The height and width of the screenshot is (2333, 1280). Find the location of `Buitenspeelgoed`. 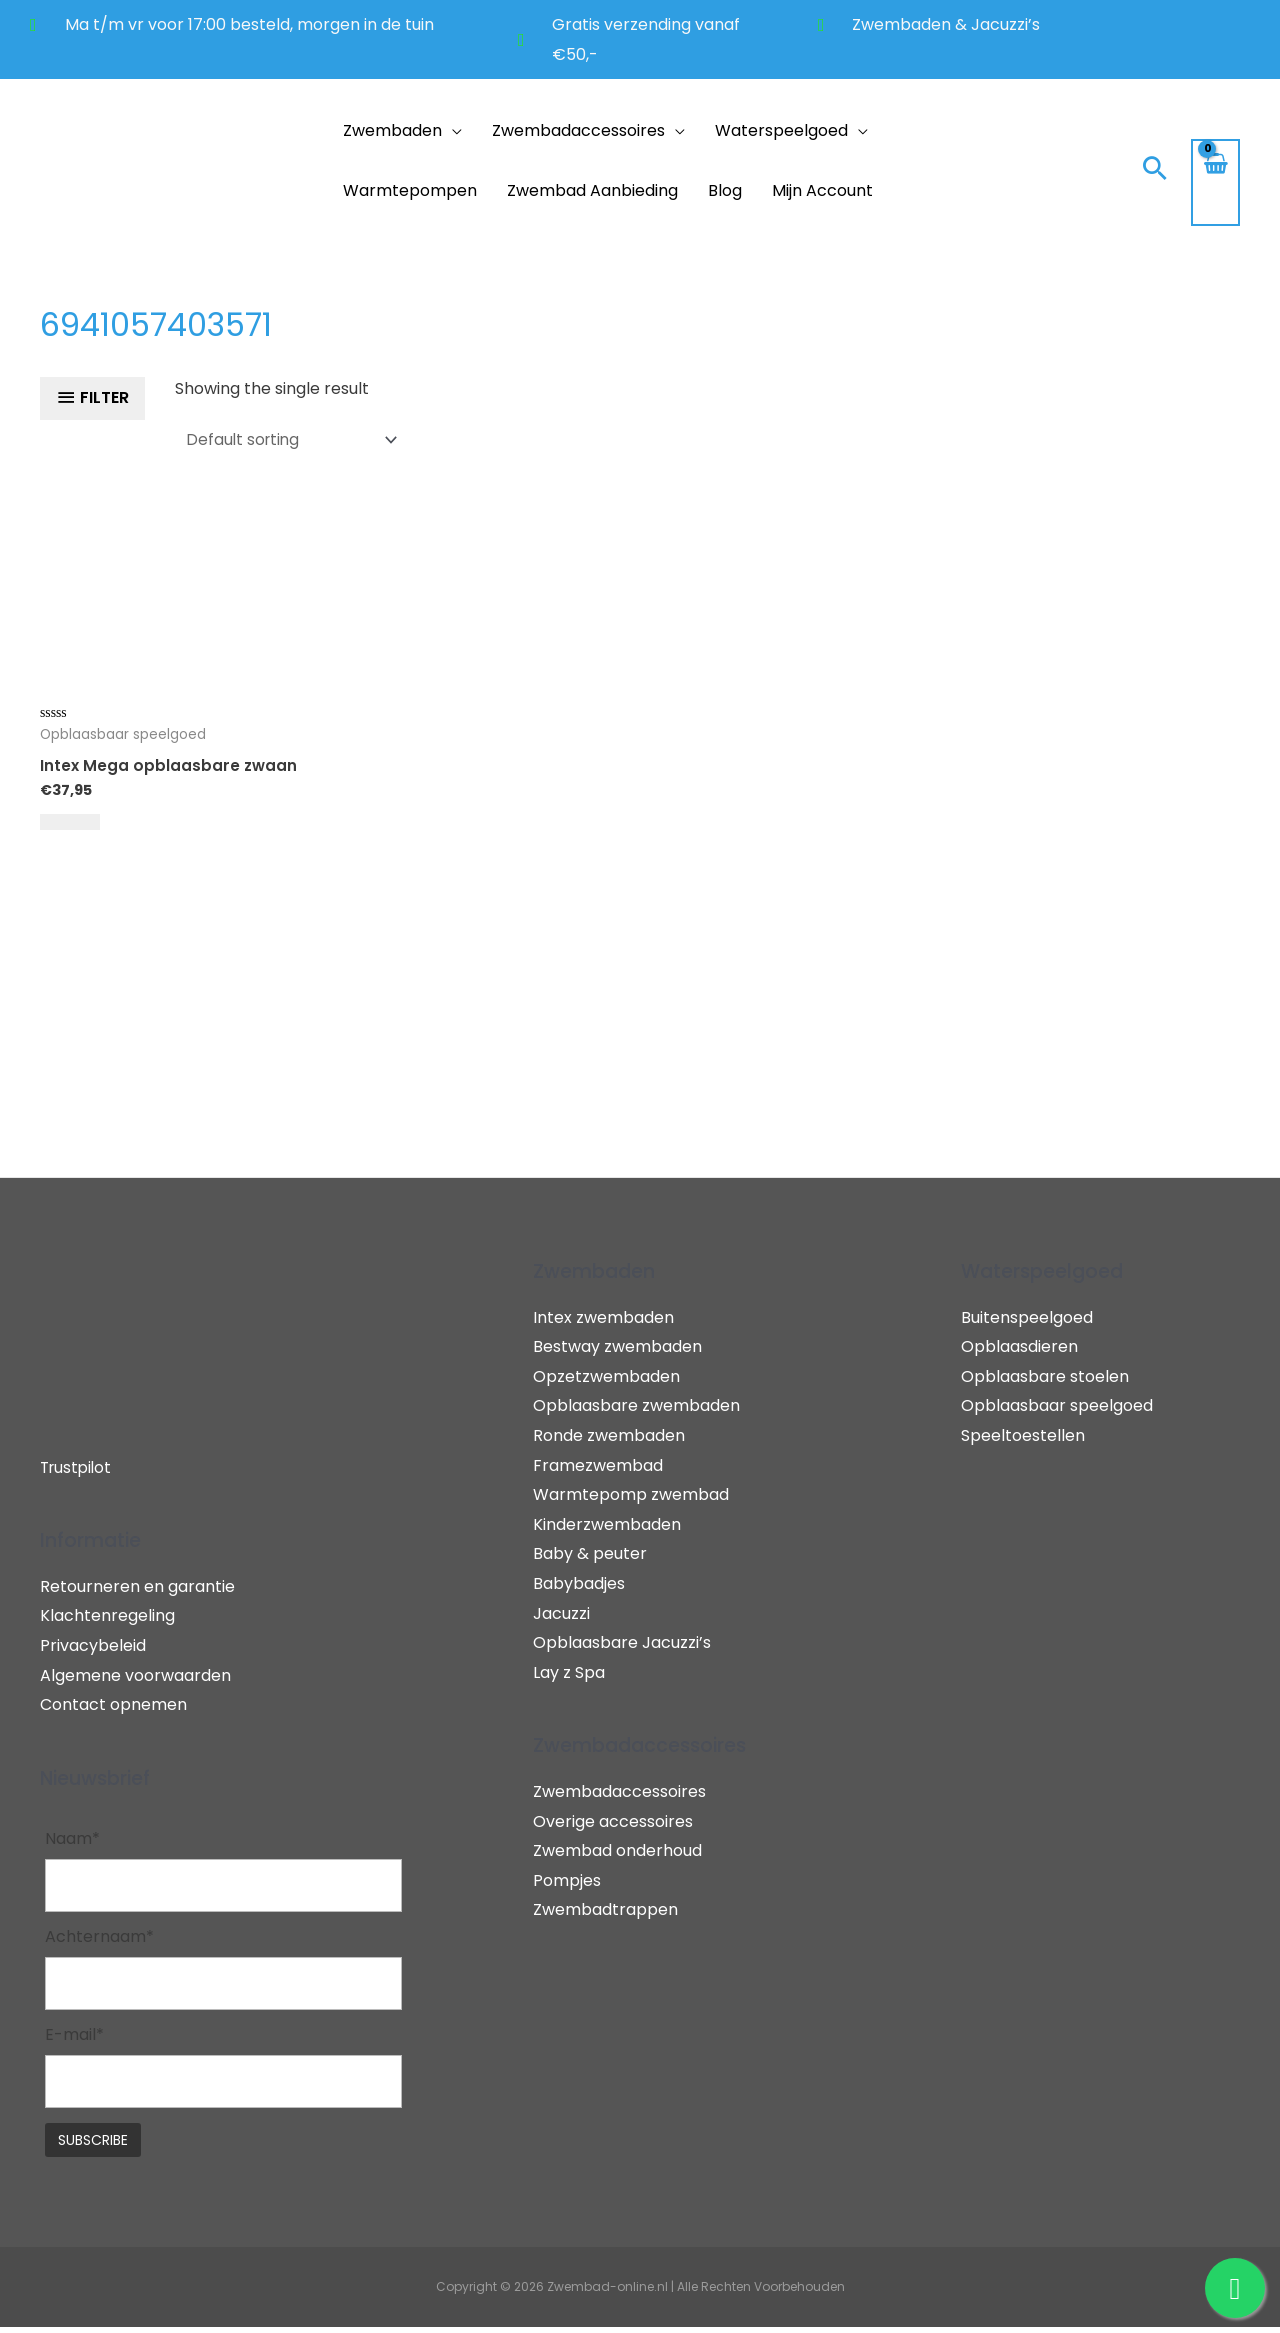

Buitenspeelgoed is located at coordinates (1027, 1316).